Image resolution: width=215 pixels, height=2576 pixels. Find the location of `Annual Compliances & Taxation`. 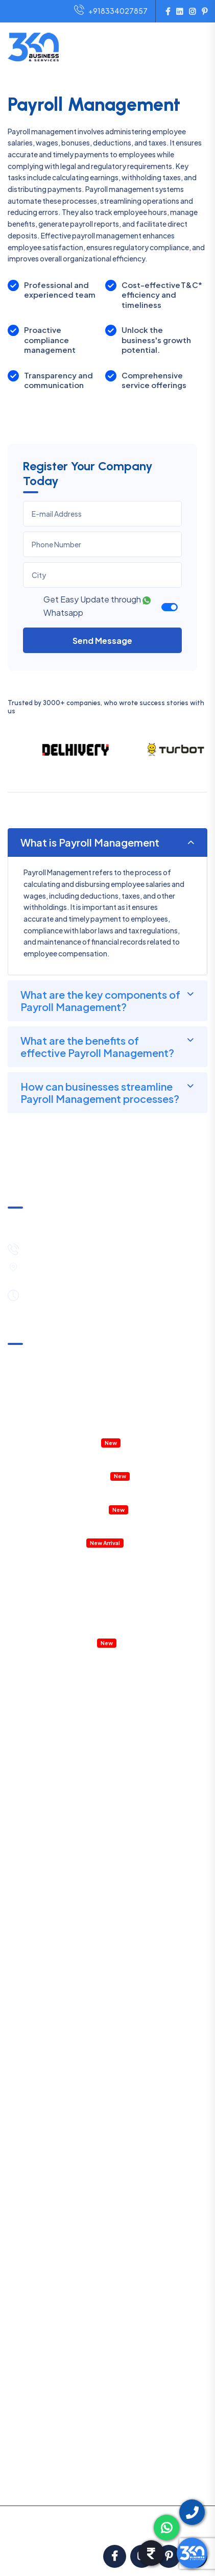

Annual Compliances & Taxation is located at coordinates (60, 1392).